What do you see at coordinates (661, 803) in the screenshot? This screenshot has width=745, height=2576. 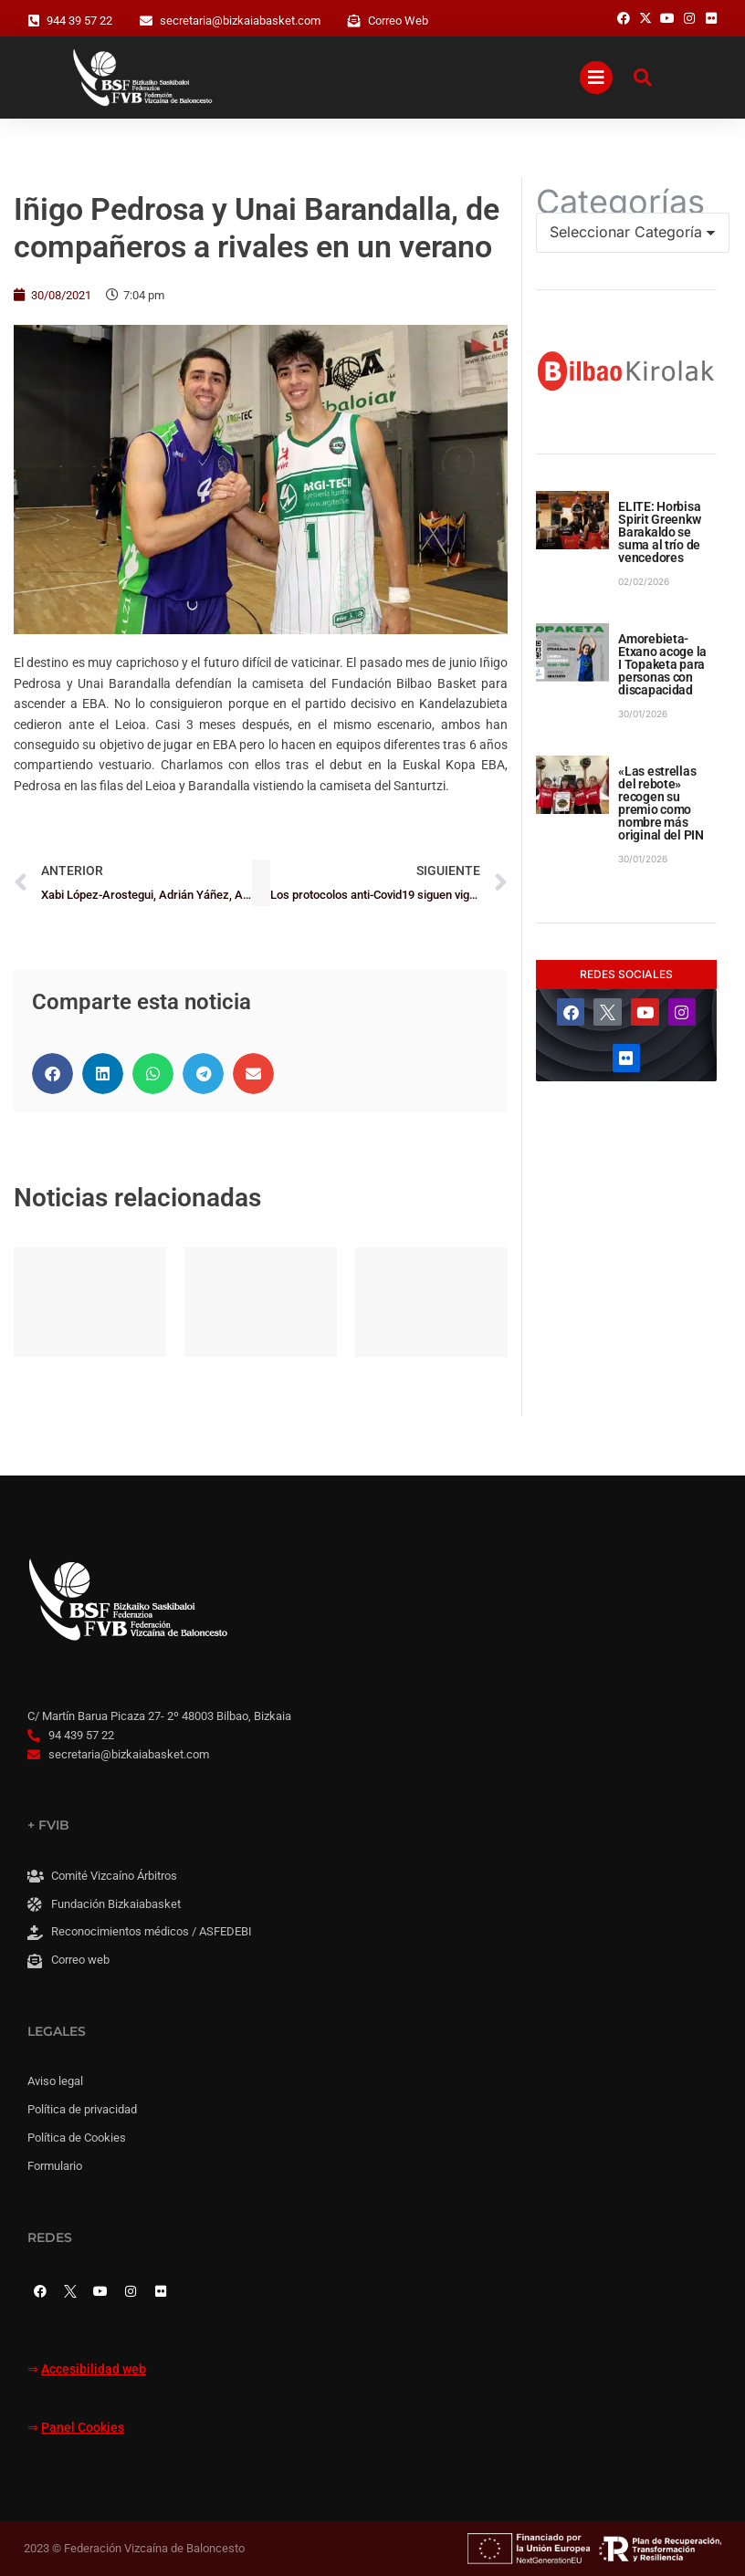 I see `«Las estrellas del rebote» recogen su premio como nombre más original del PIN` at bounding box center [661, 803].